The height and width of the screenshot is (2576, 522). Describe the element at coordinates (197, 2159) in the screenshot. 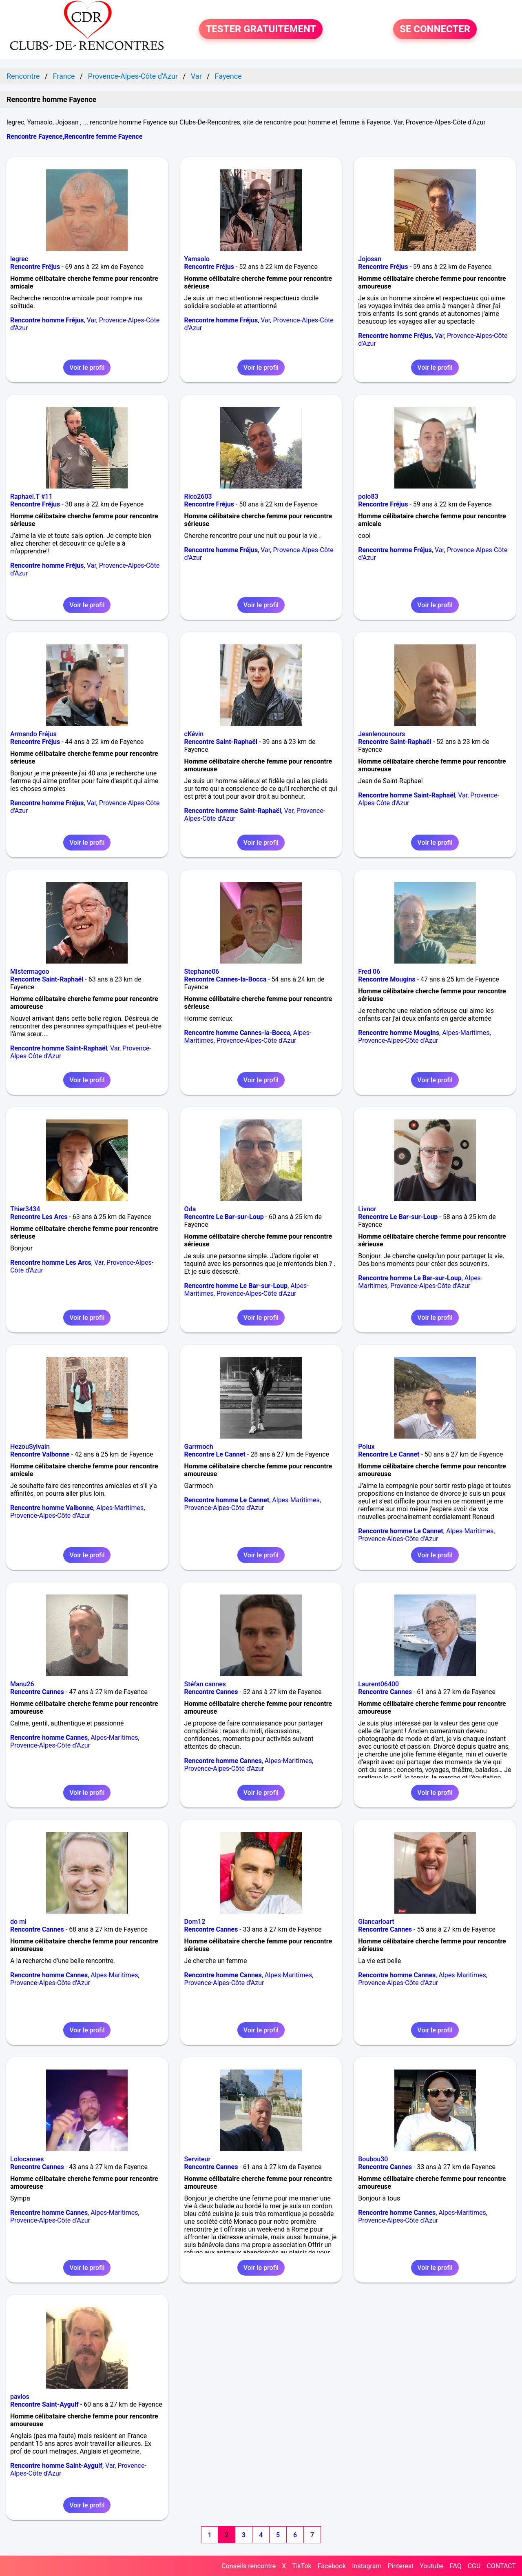

I see `Serviteur` at that location.